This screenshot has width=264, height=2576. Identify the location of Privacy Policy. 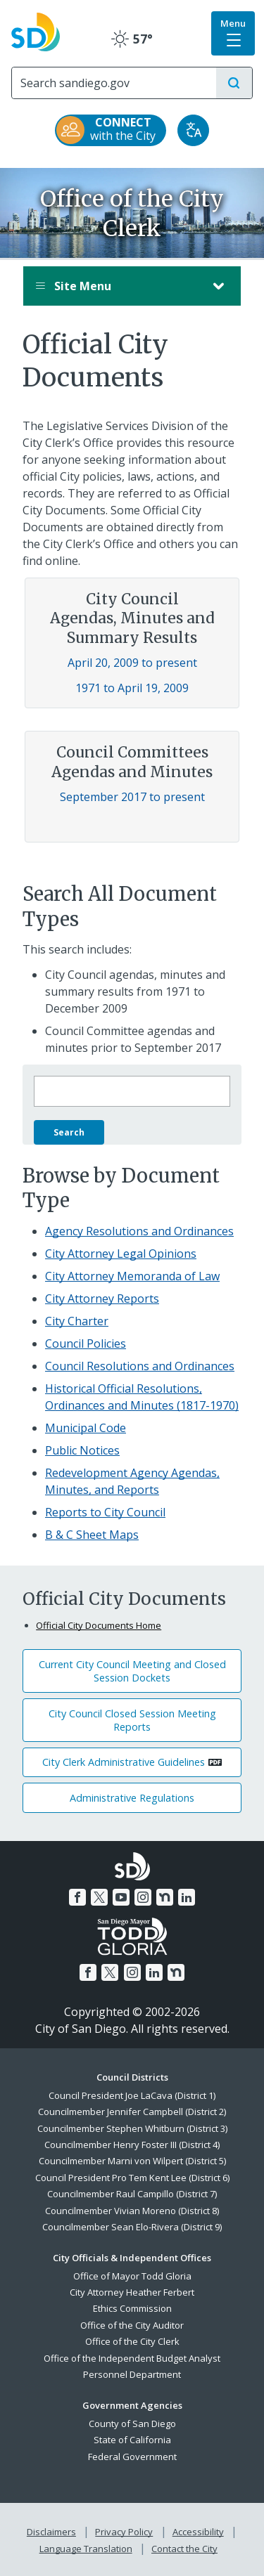
(124, 2531).